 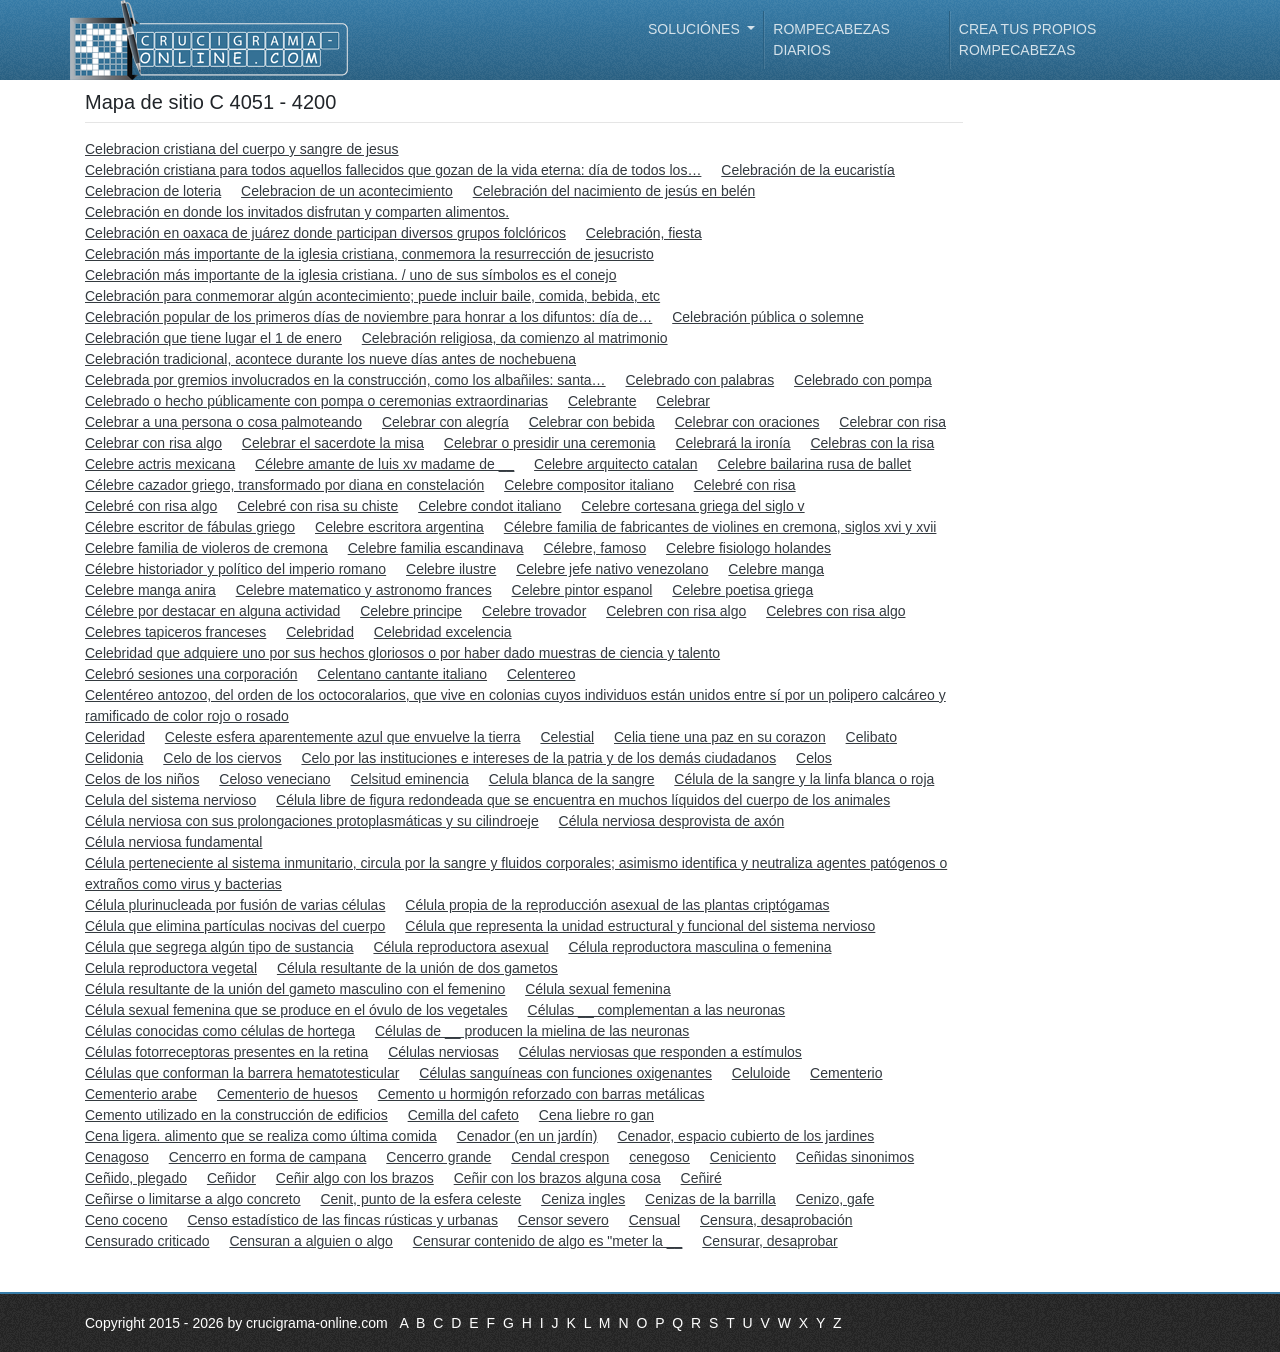 I want to click on Celebre bailarina rusa de ballet, so click(x=814, y=464).